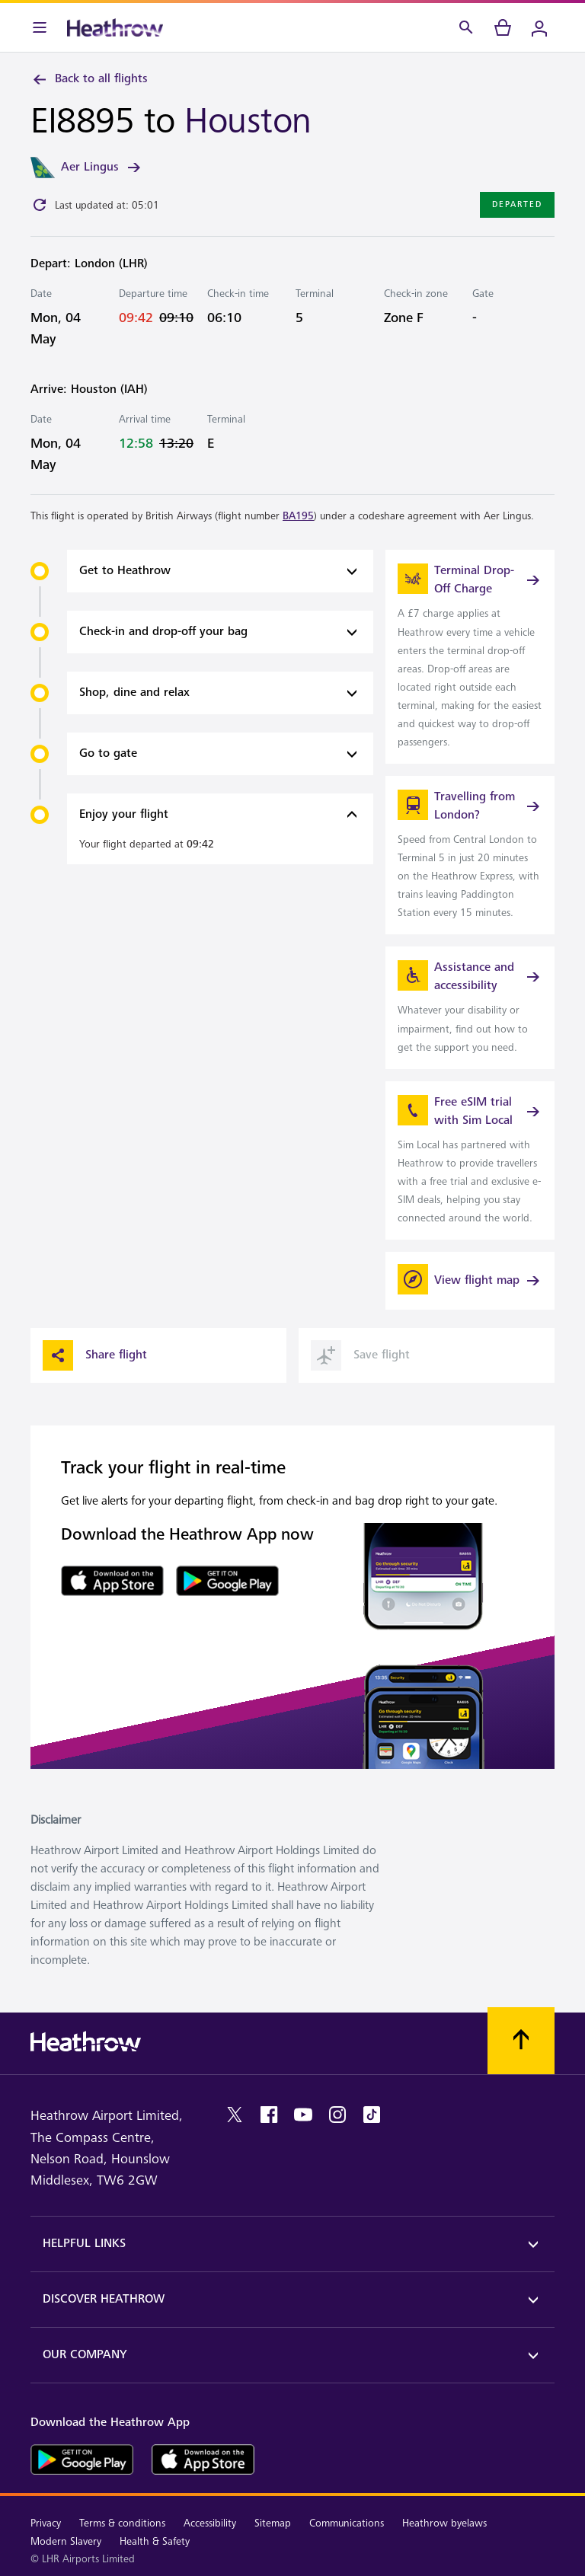  What do you see at coordinates (95, 1355) in the screenshot?
I see `Share flight` at bounding box center [95, 1355].